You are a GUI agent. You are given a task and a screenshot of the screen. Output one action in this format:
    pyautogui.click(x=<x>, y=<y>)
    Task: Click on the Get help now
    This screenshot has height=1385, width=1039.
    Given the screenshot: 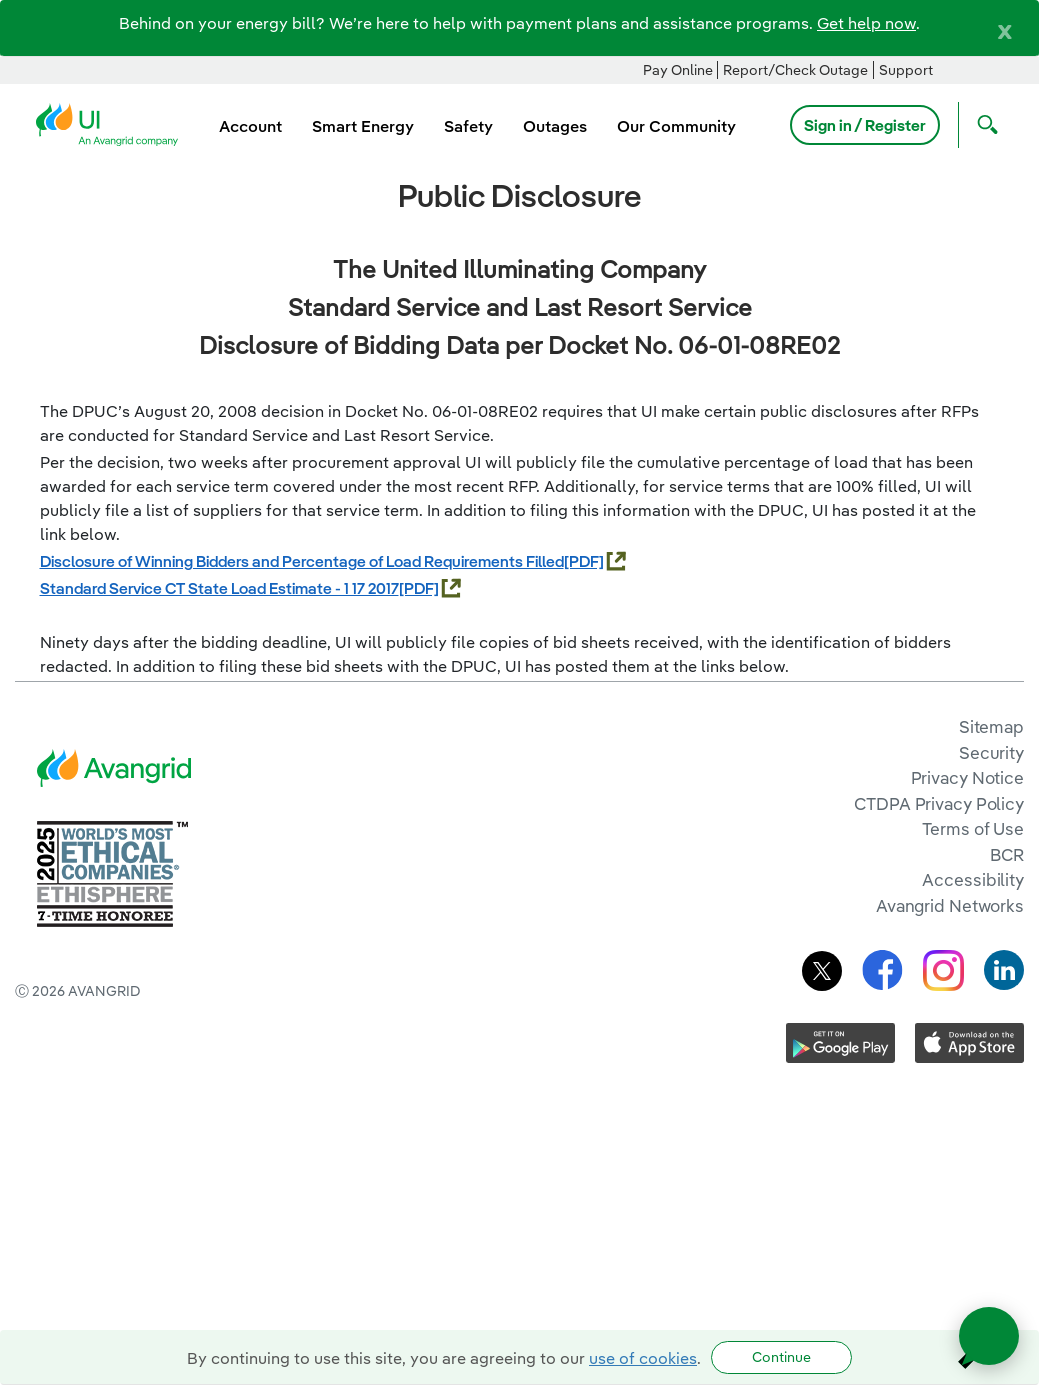 What is the action you would take?
    pyautogui.click(x=866, y=23)
    